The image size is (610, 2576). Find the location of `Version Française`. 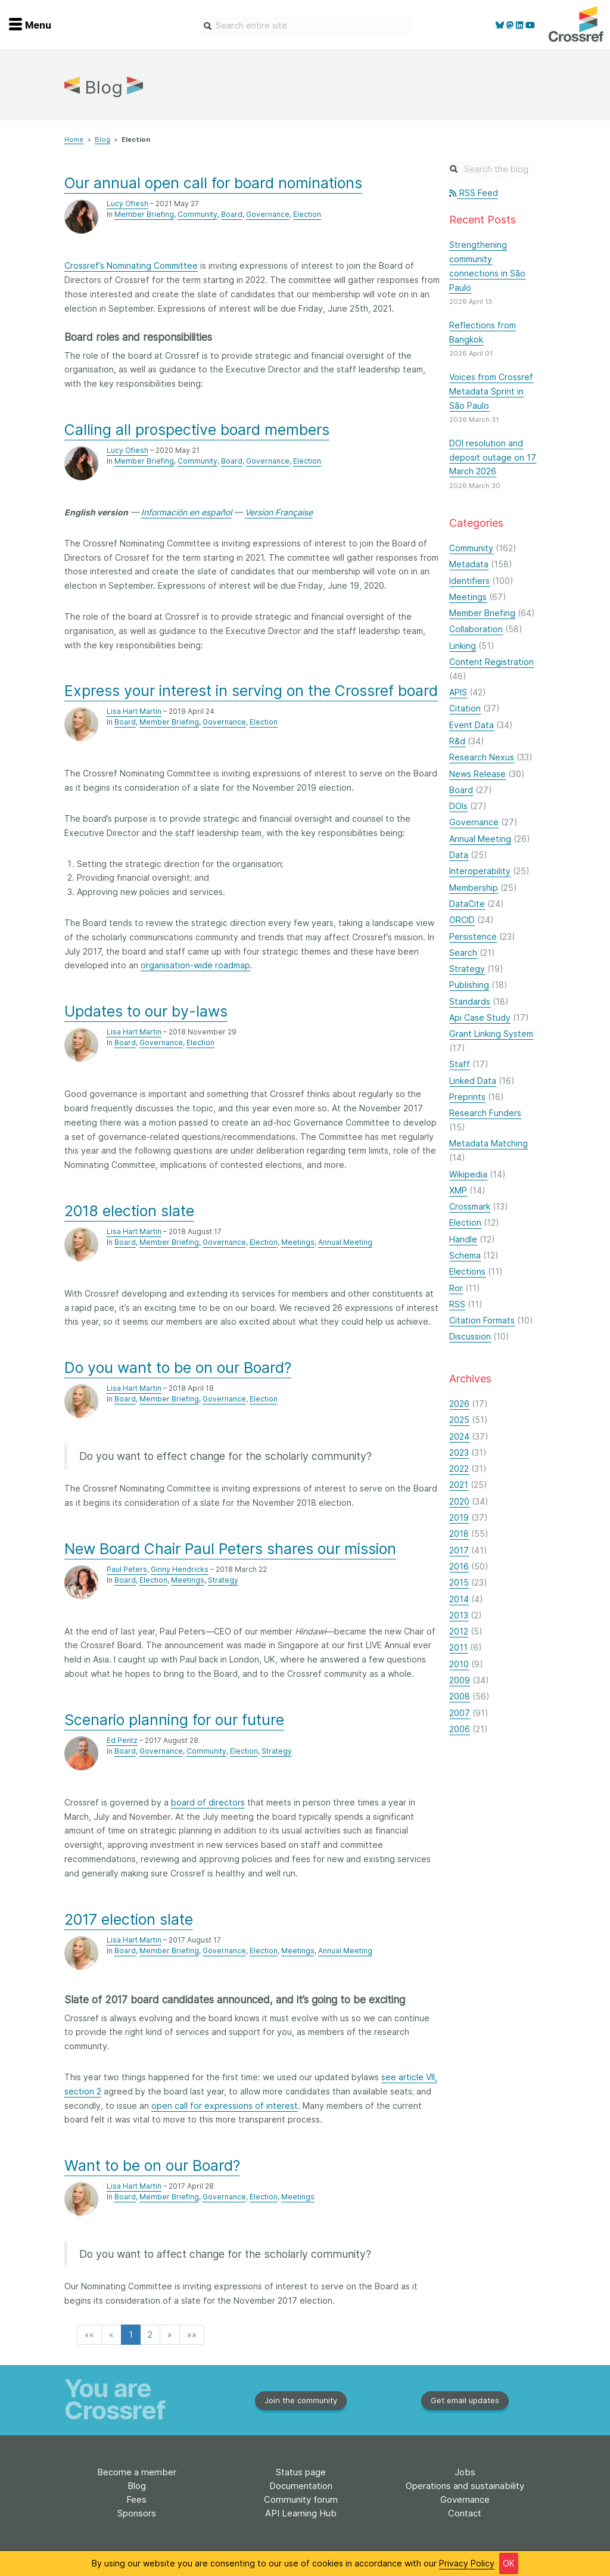

Version Française is located at coordinates (279, 512).